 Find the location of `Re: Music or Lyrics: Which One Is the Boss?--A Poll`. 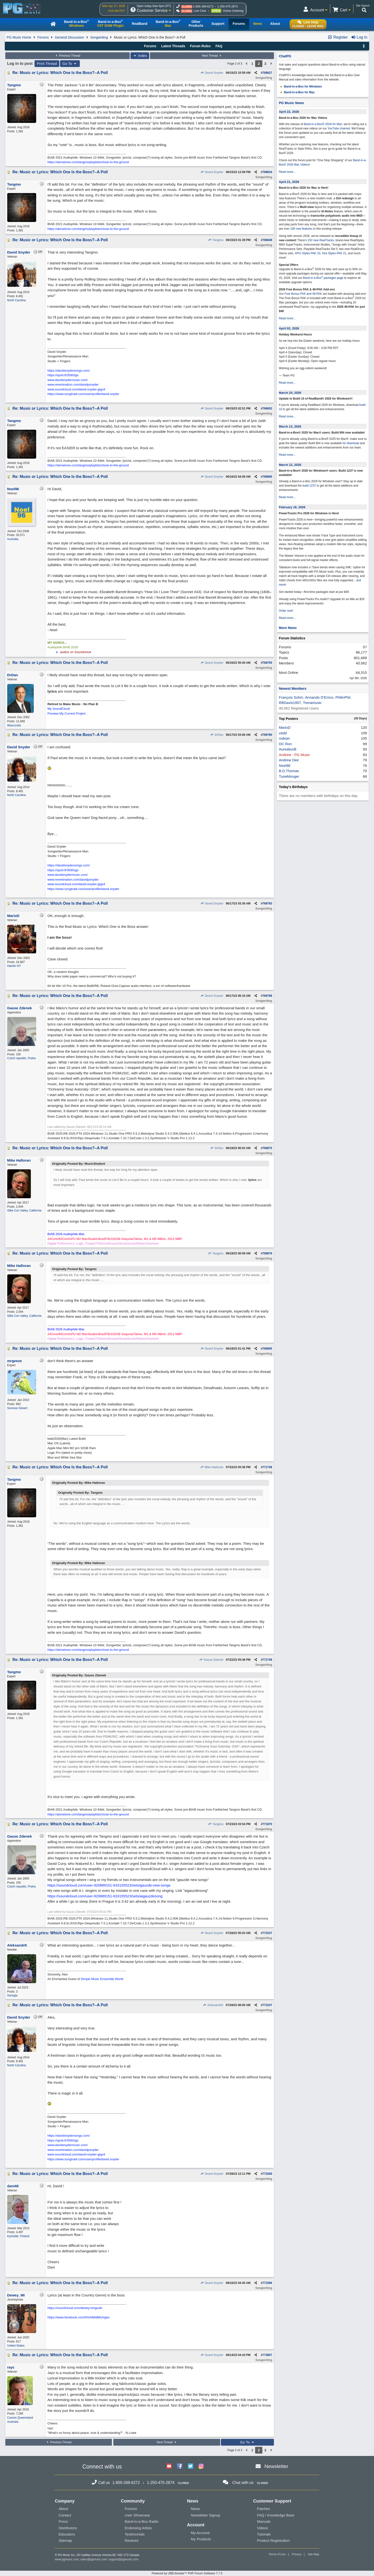

Re: Music or Lyrics: Which One Is the Boss?--A Poll is located at coordinates (60, 73).